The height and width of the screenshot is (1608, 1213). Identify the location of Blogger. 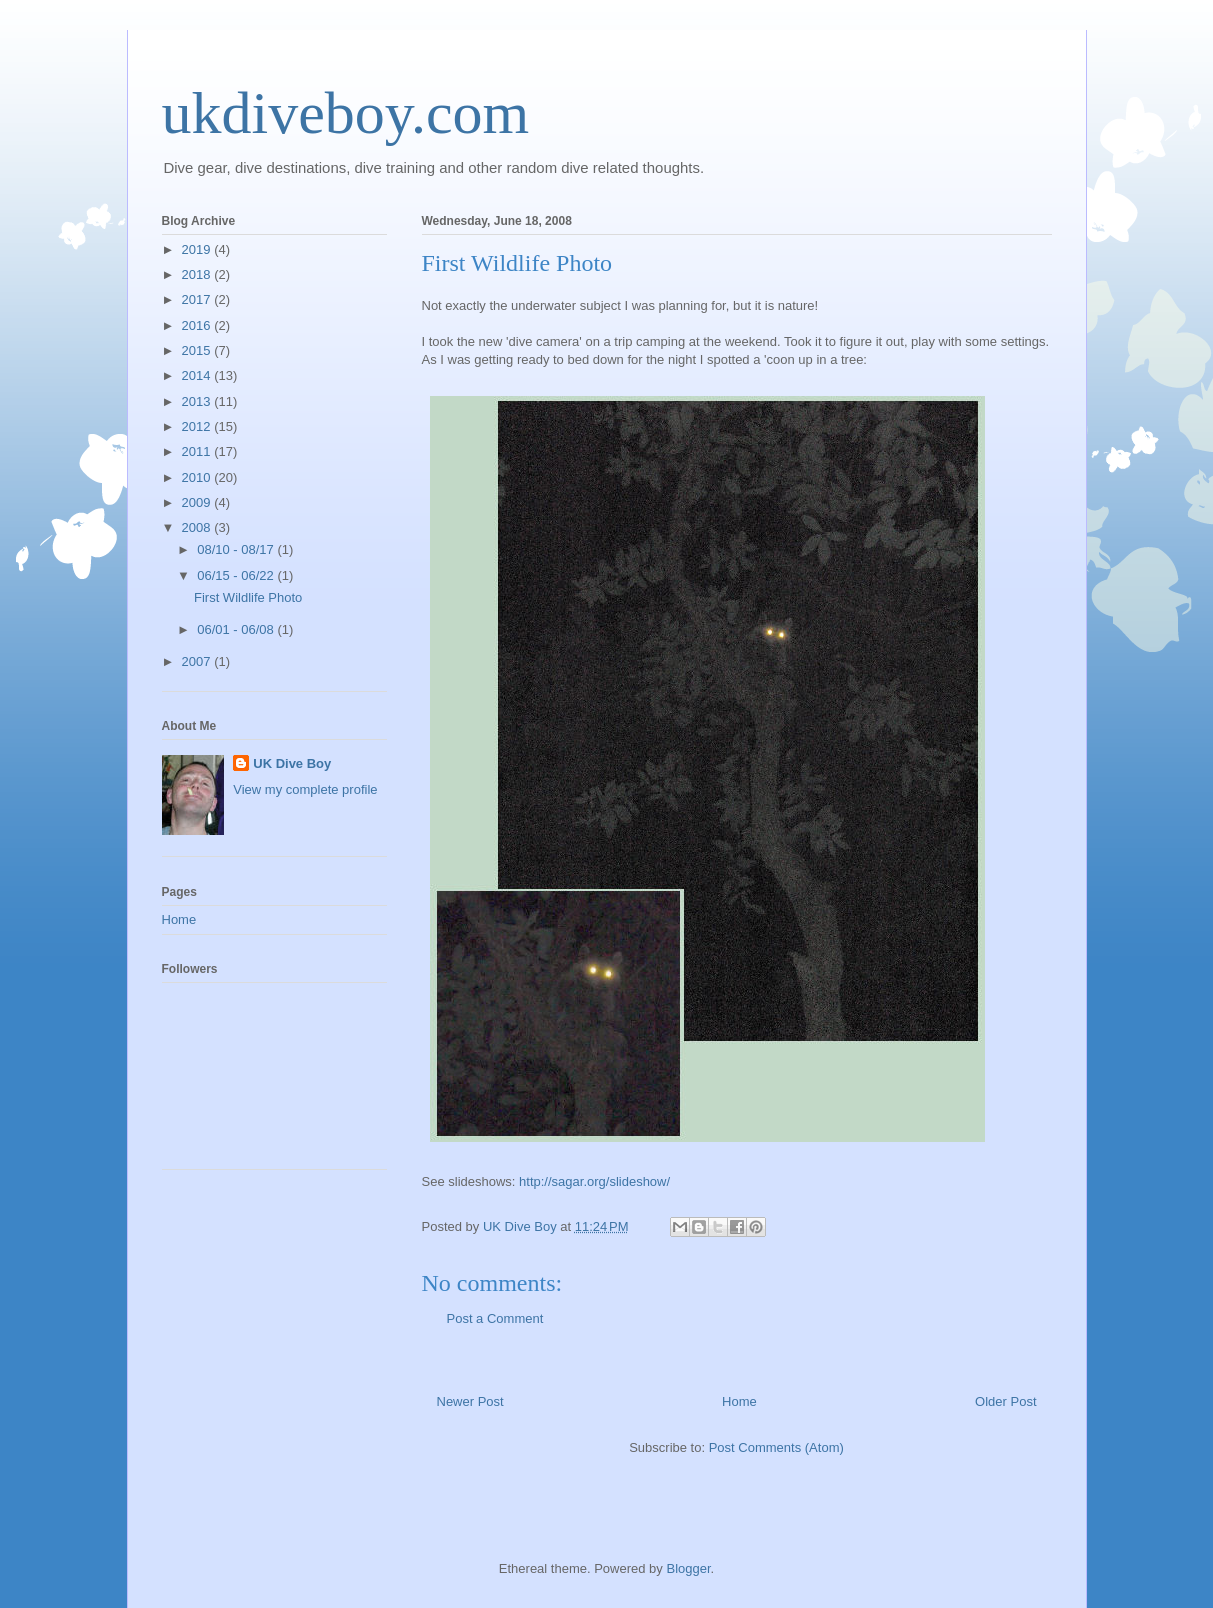
(688, 1568).